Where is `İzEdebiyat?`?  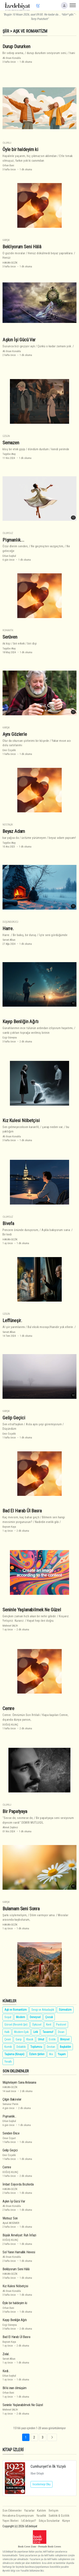 İzEdebiyat? is located at coordinates (28, 2521).